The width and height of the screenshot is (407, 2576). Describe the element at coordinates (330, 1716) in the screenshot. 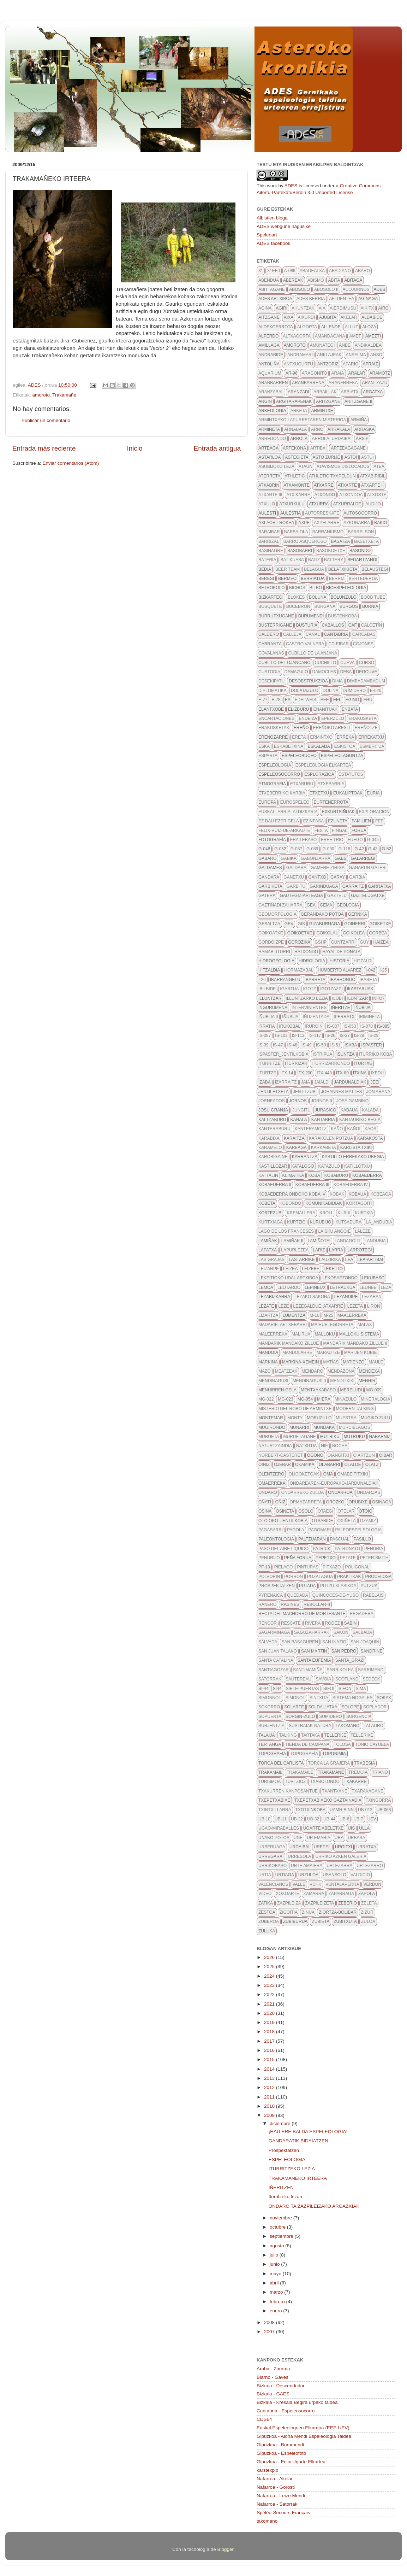

I see `sumidero` at that location.